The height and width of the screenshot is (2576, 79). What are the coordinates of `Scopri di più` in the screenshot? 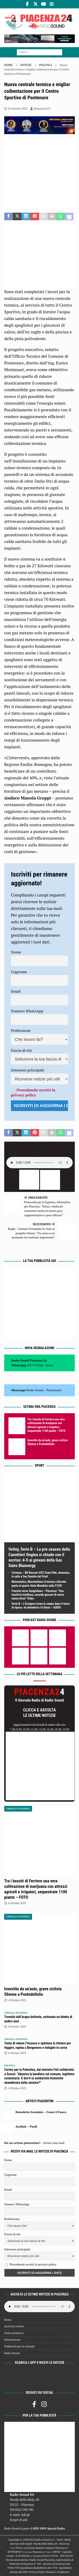 It's located at (19, 2520).